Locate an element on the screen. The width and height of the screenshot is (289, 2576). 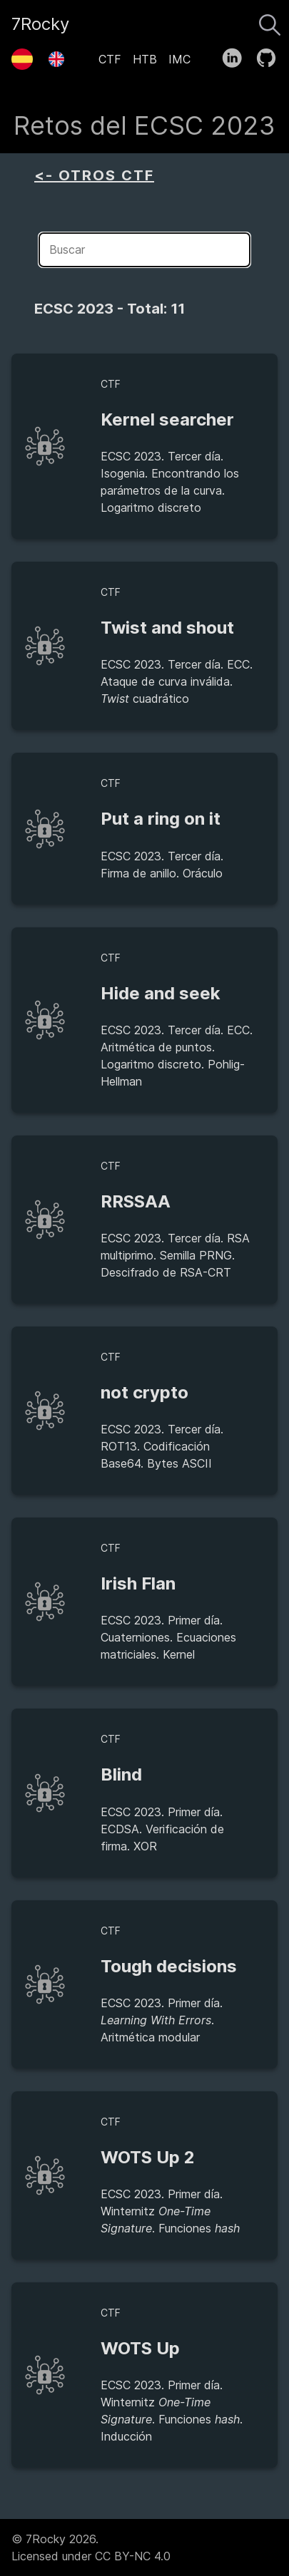
<- OTROS CTF [aside] is located at coordinates (94, 175).